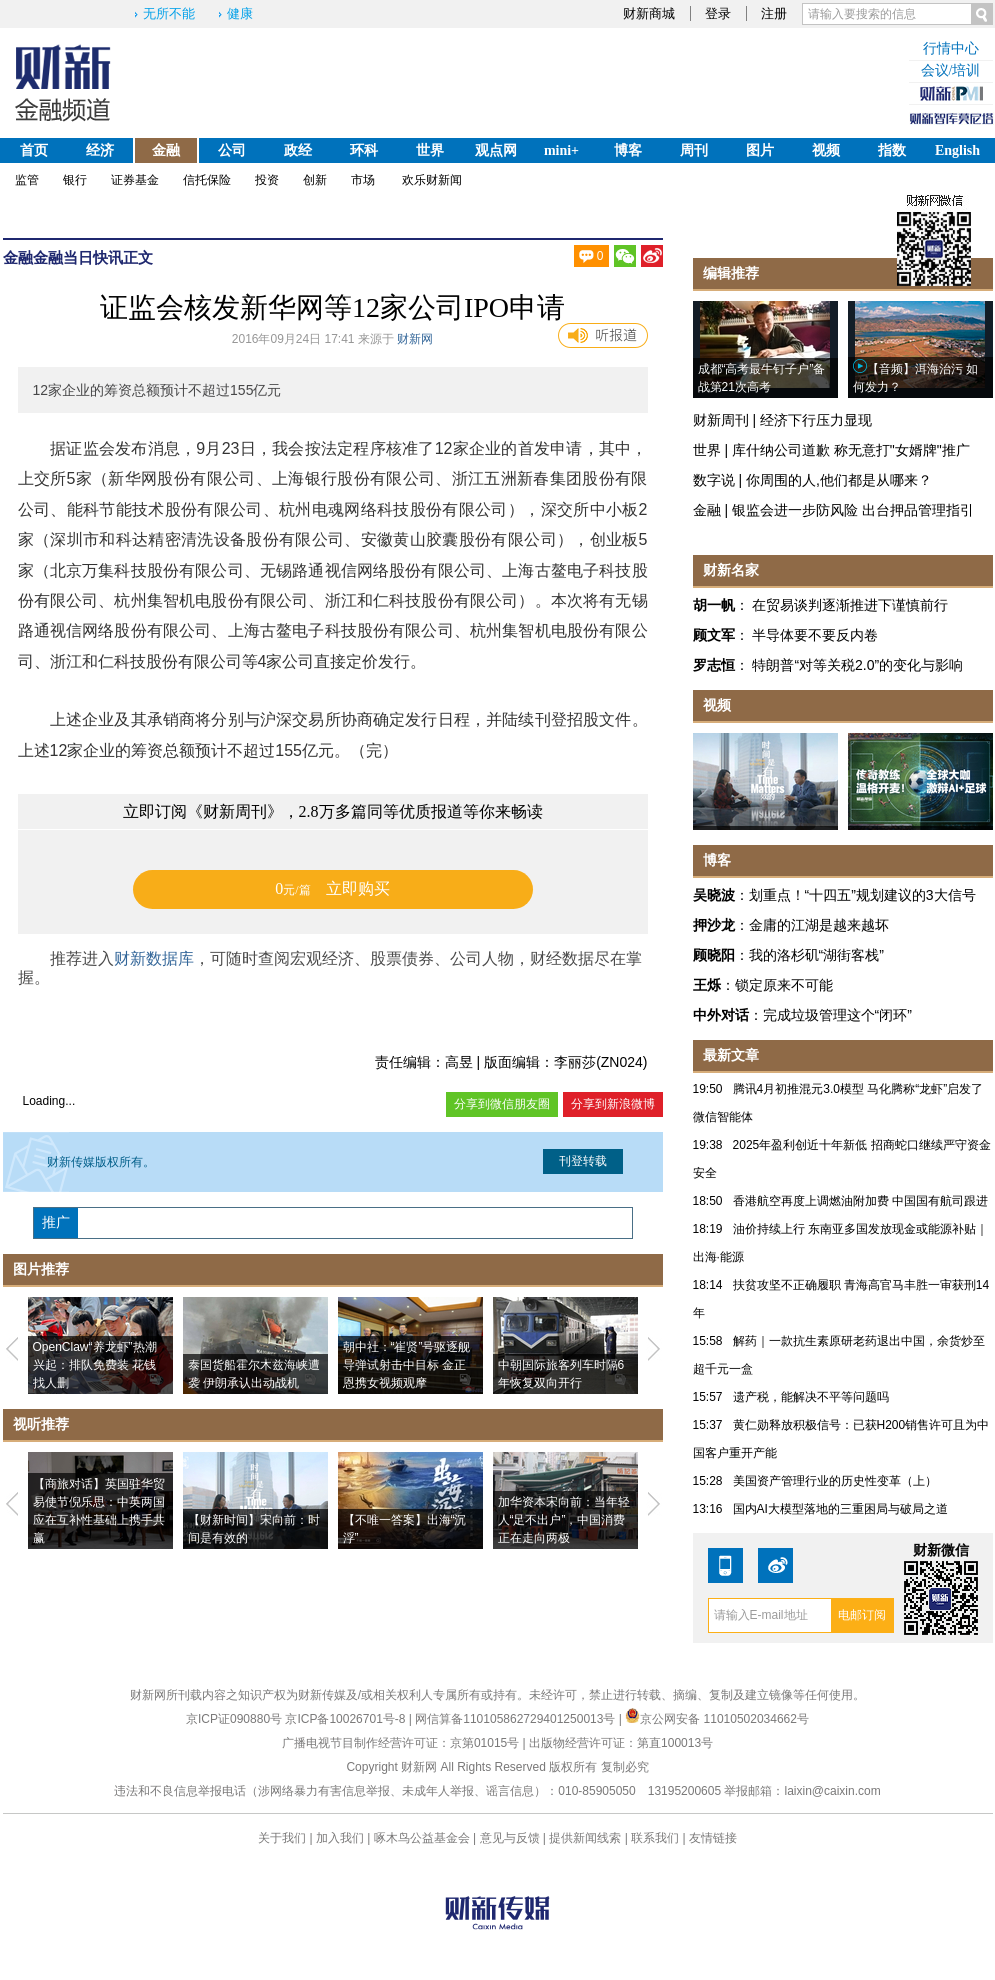  What do you see at coordinates (862, 895) in the screenshot?
I see `划重点！“十四五”规划建议的3大信号` at bounding box center [862, 895].